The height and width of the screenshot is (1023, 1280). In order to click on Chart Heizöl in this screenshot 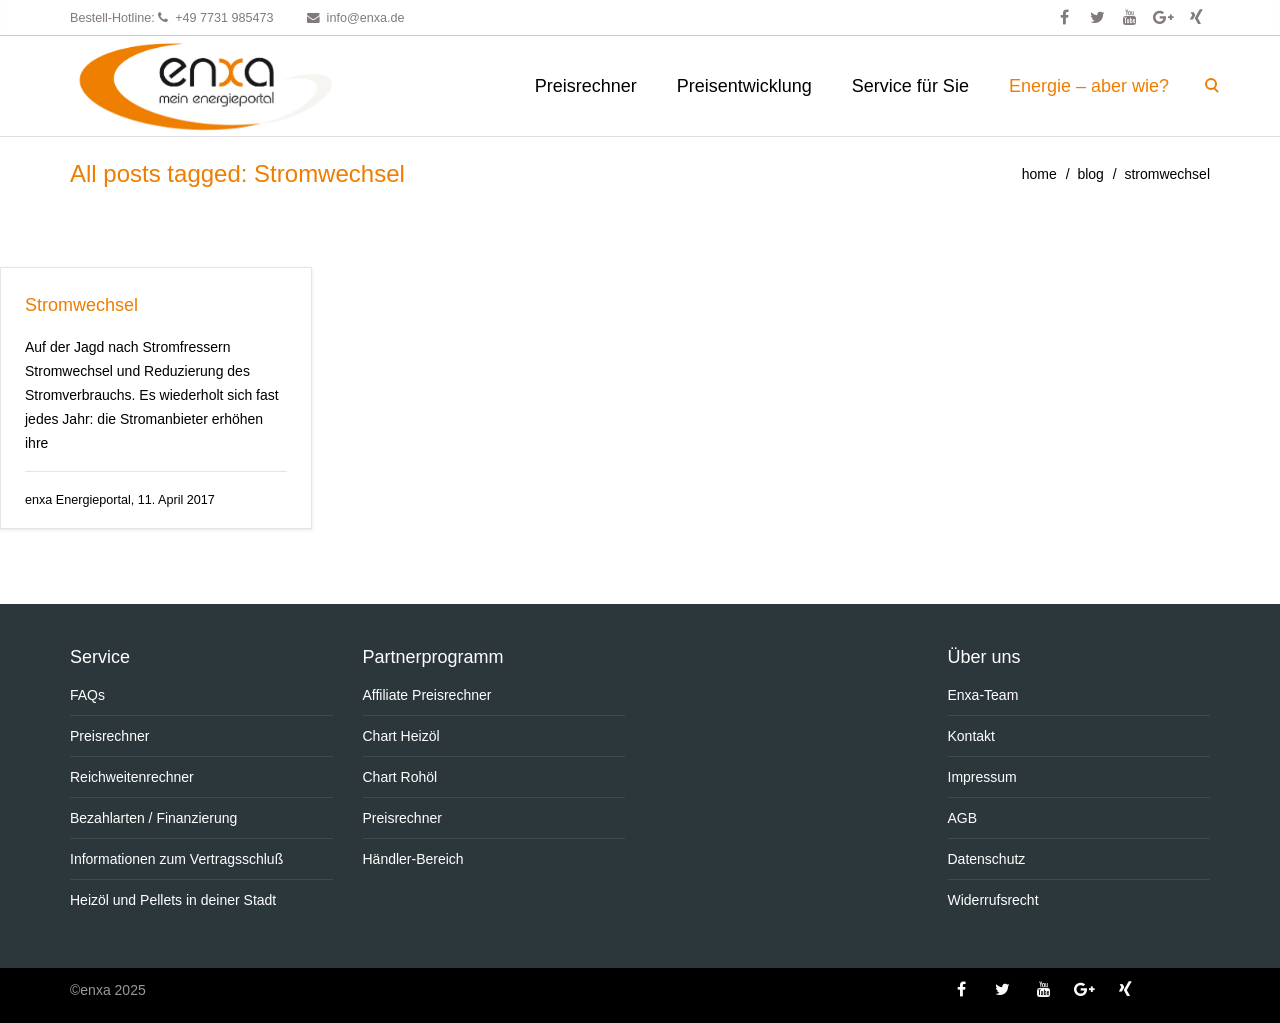, I will do `click(401, 736)`.